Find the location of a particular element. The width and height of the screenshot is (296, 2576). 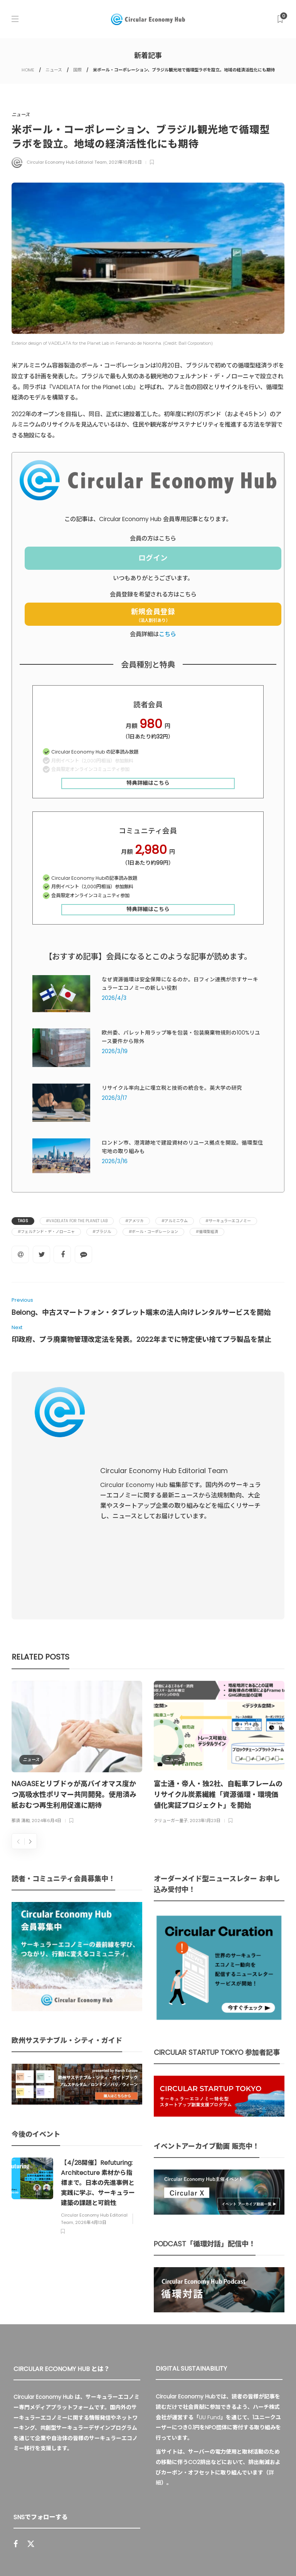

那須 清和 is located at coordinates (21, 1664).